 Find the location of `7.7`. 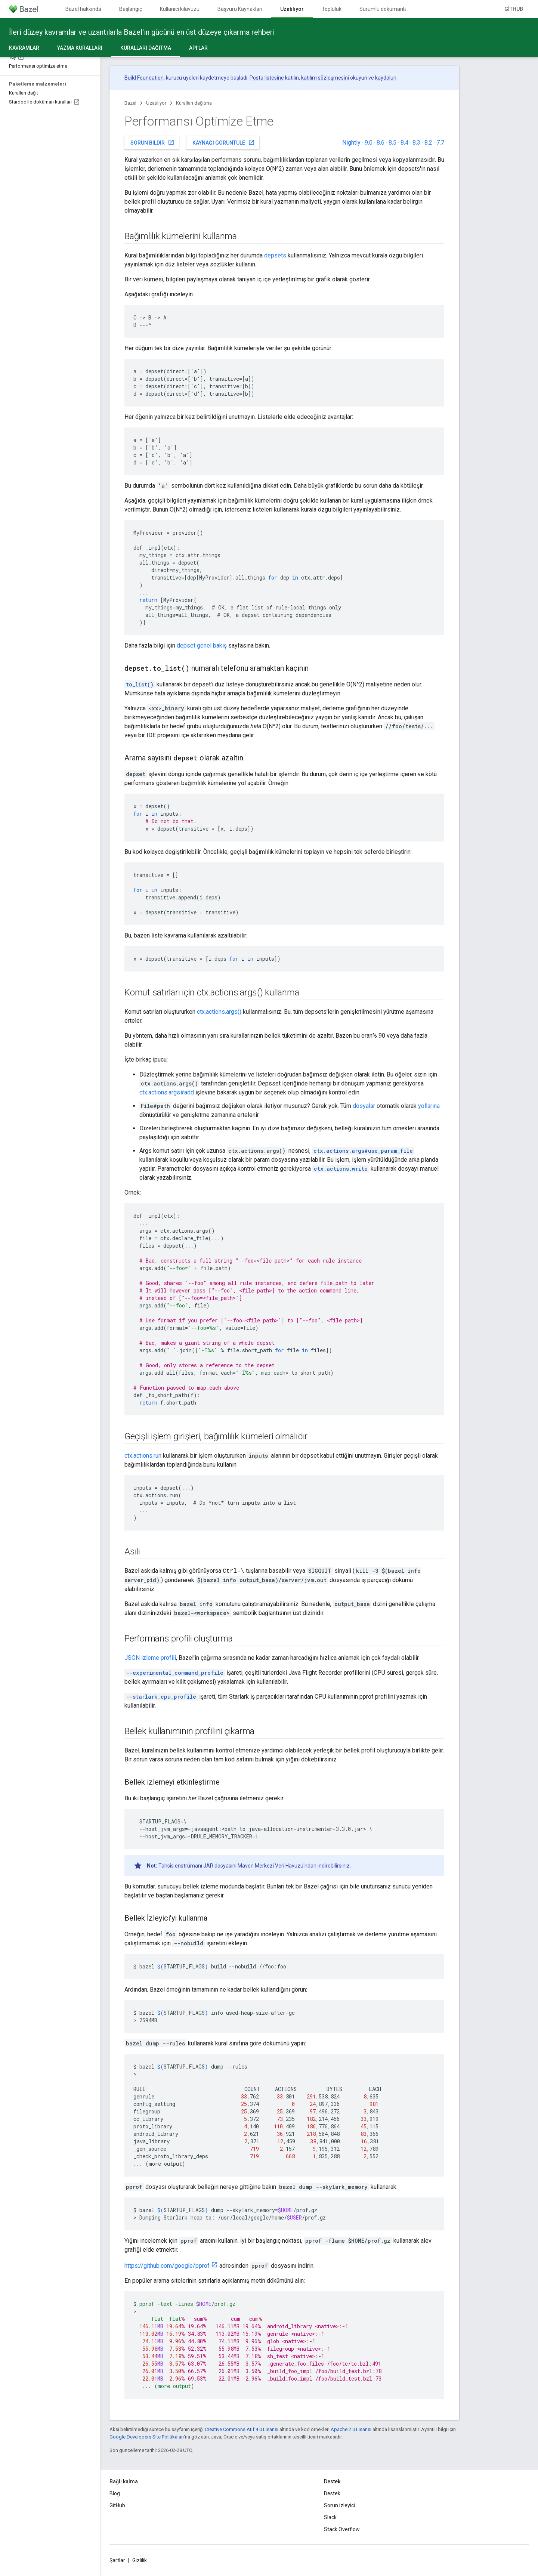

7.7 is located at coordinates (440, 142).